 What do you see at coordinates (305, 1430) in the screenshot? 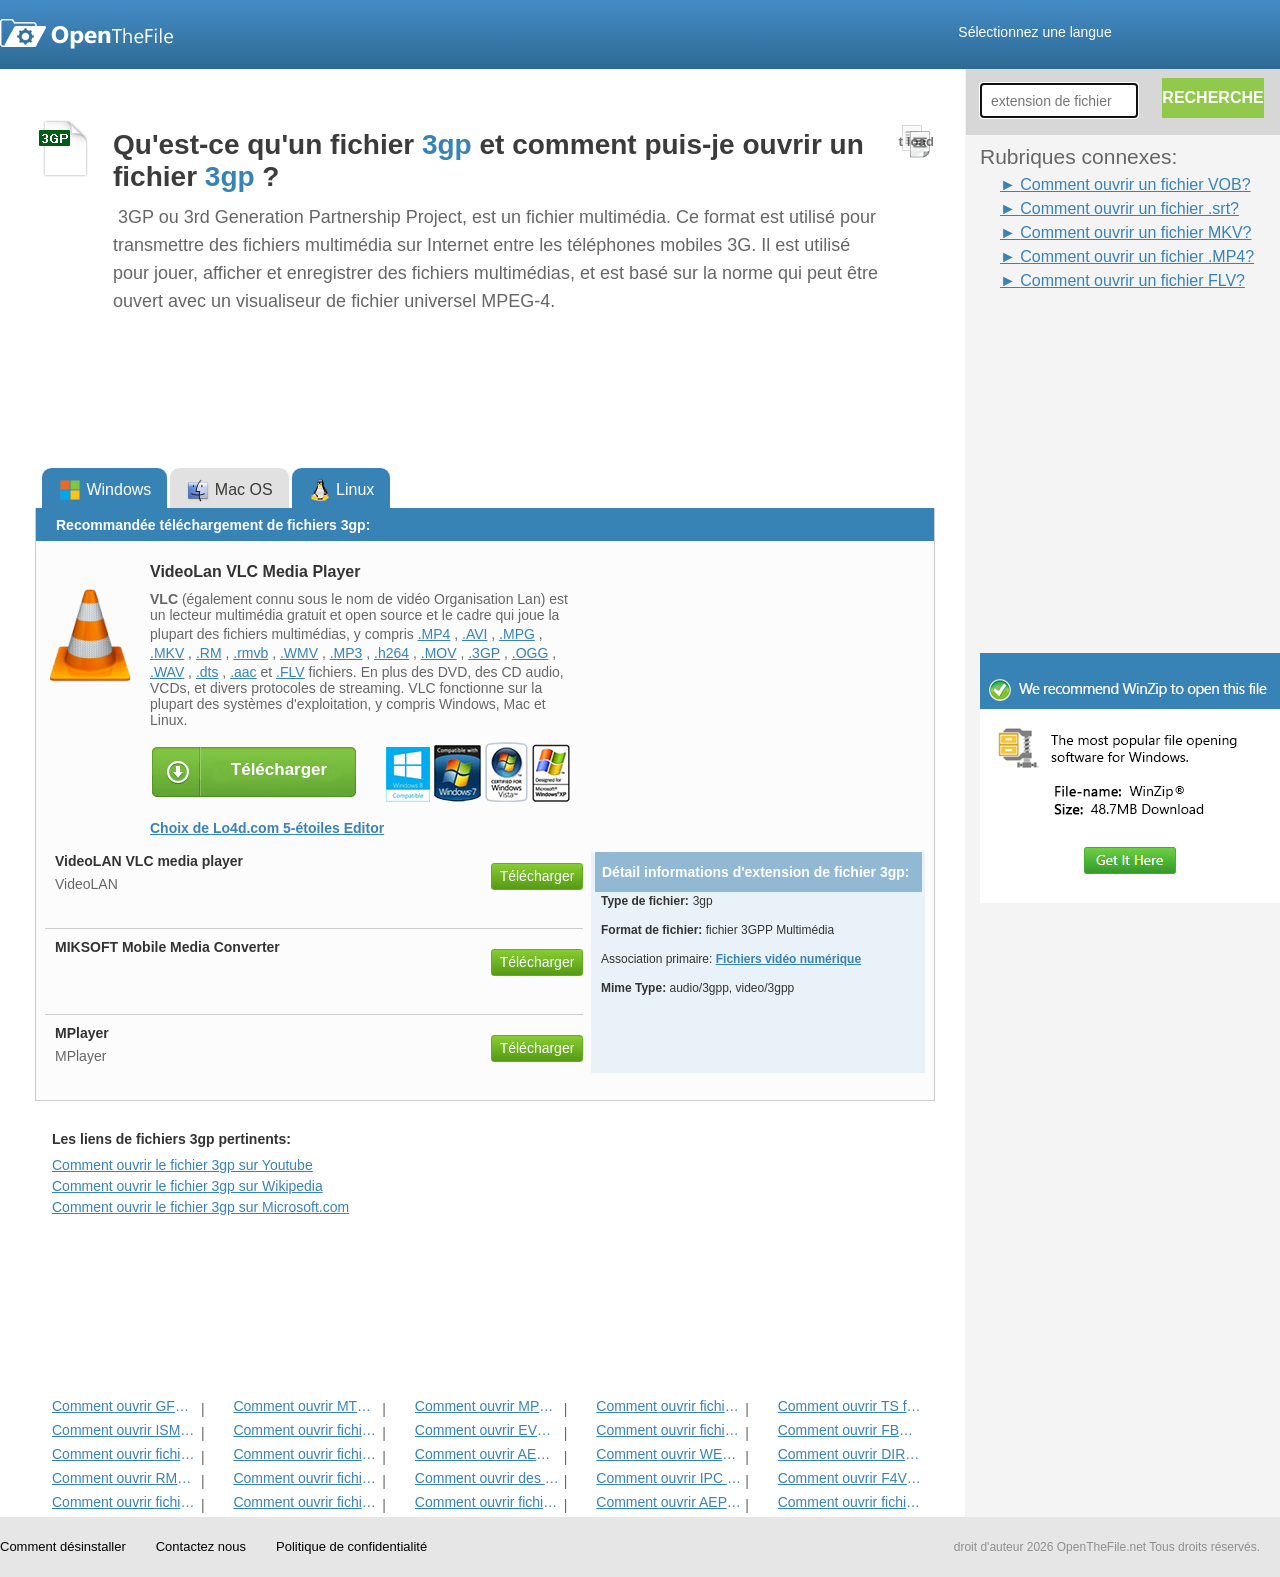
I see `Comment ouvrir fichier MP4` at bounding box center [305, 1430].